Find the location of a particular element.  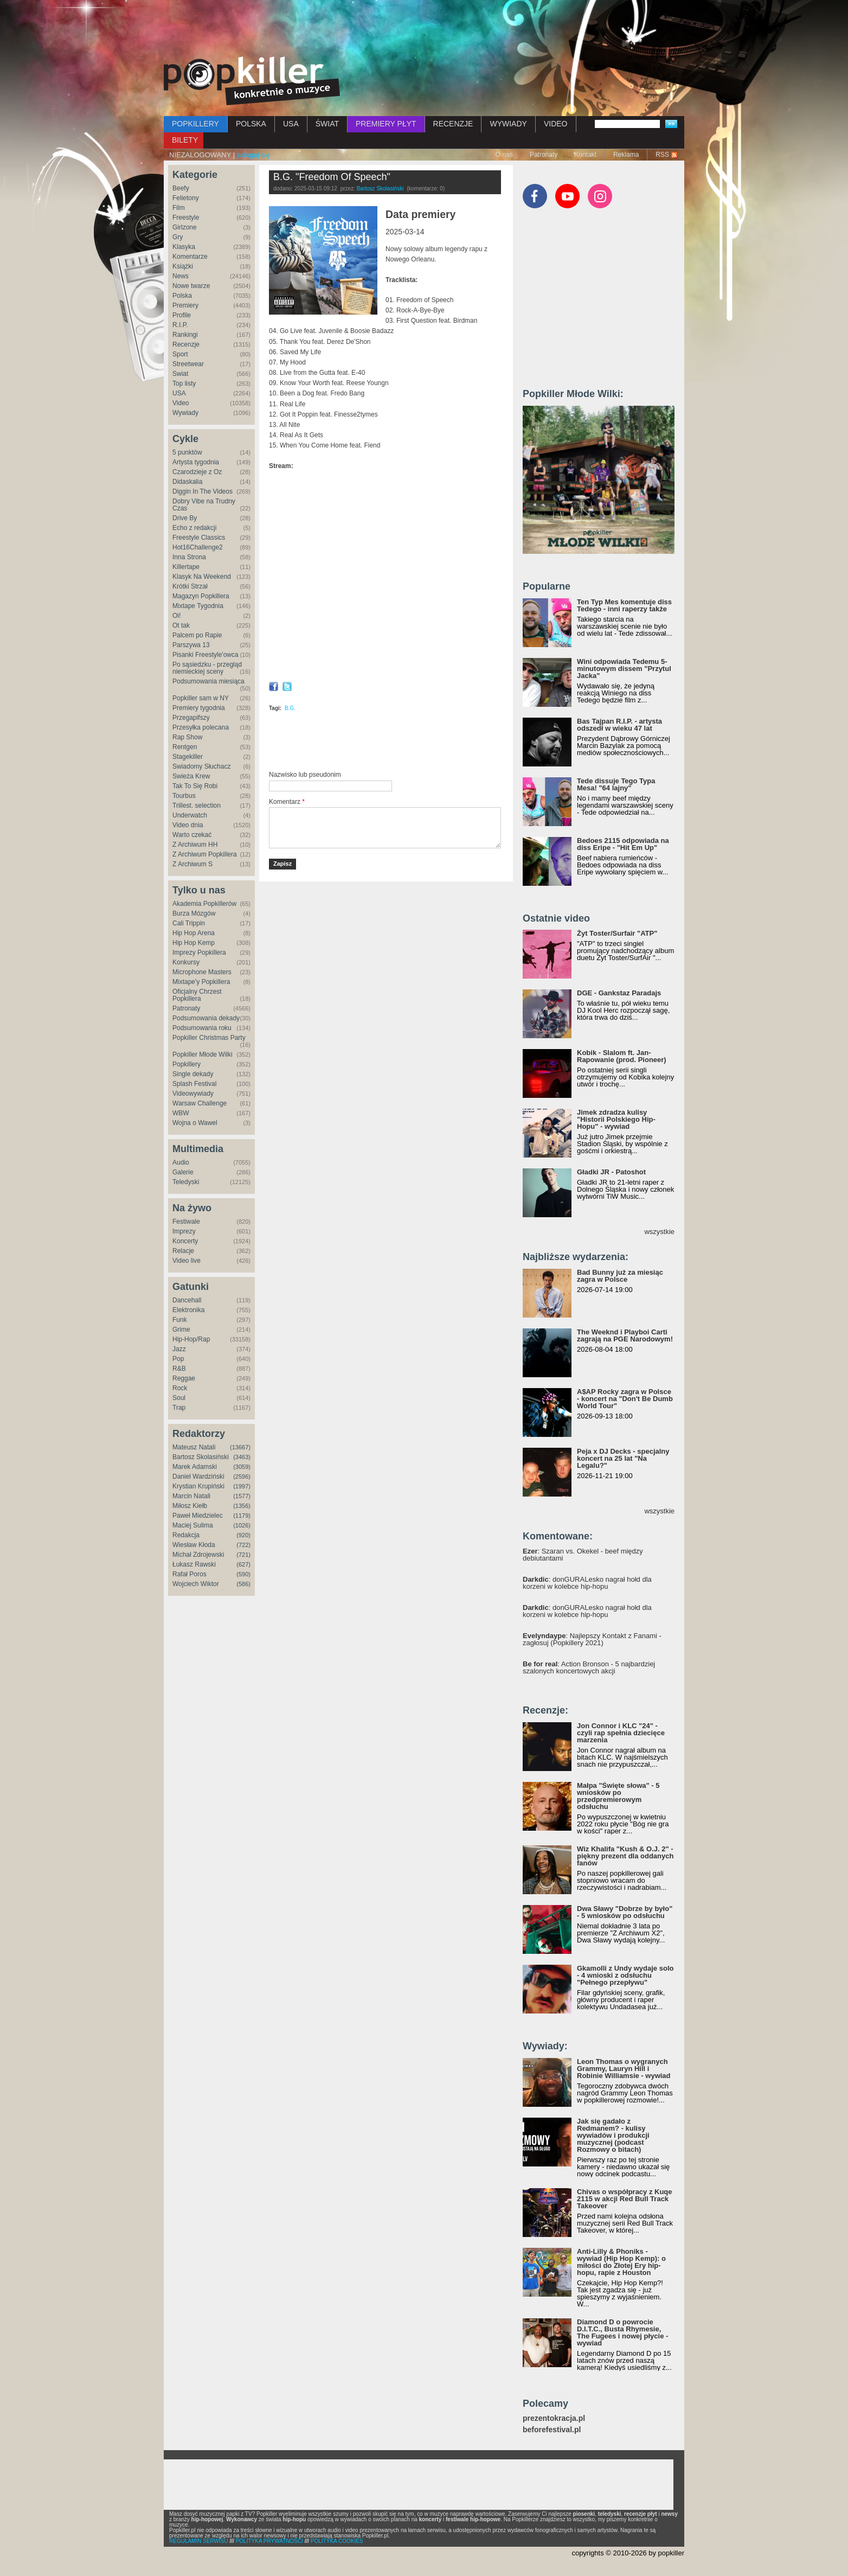

Maciej Sulima is located at coordinates (192, 1525).